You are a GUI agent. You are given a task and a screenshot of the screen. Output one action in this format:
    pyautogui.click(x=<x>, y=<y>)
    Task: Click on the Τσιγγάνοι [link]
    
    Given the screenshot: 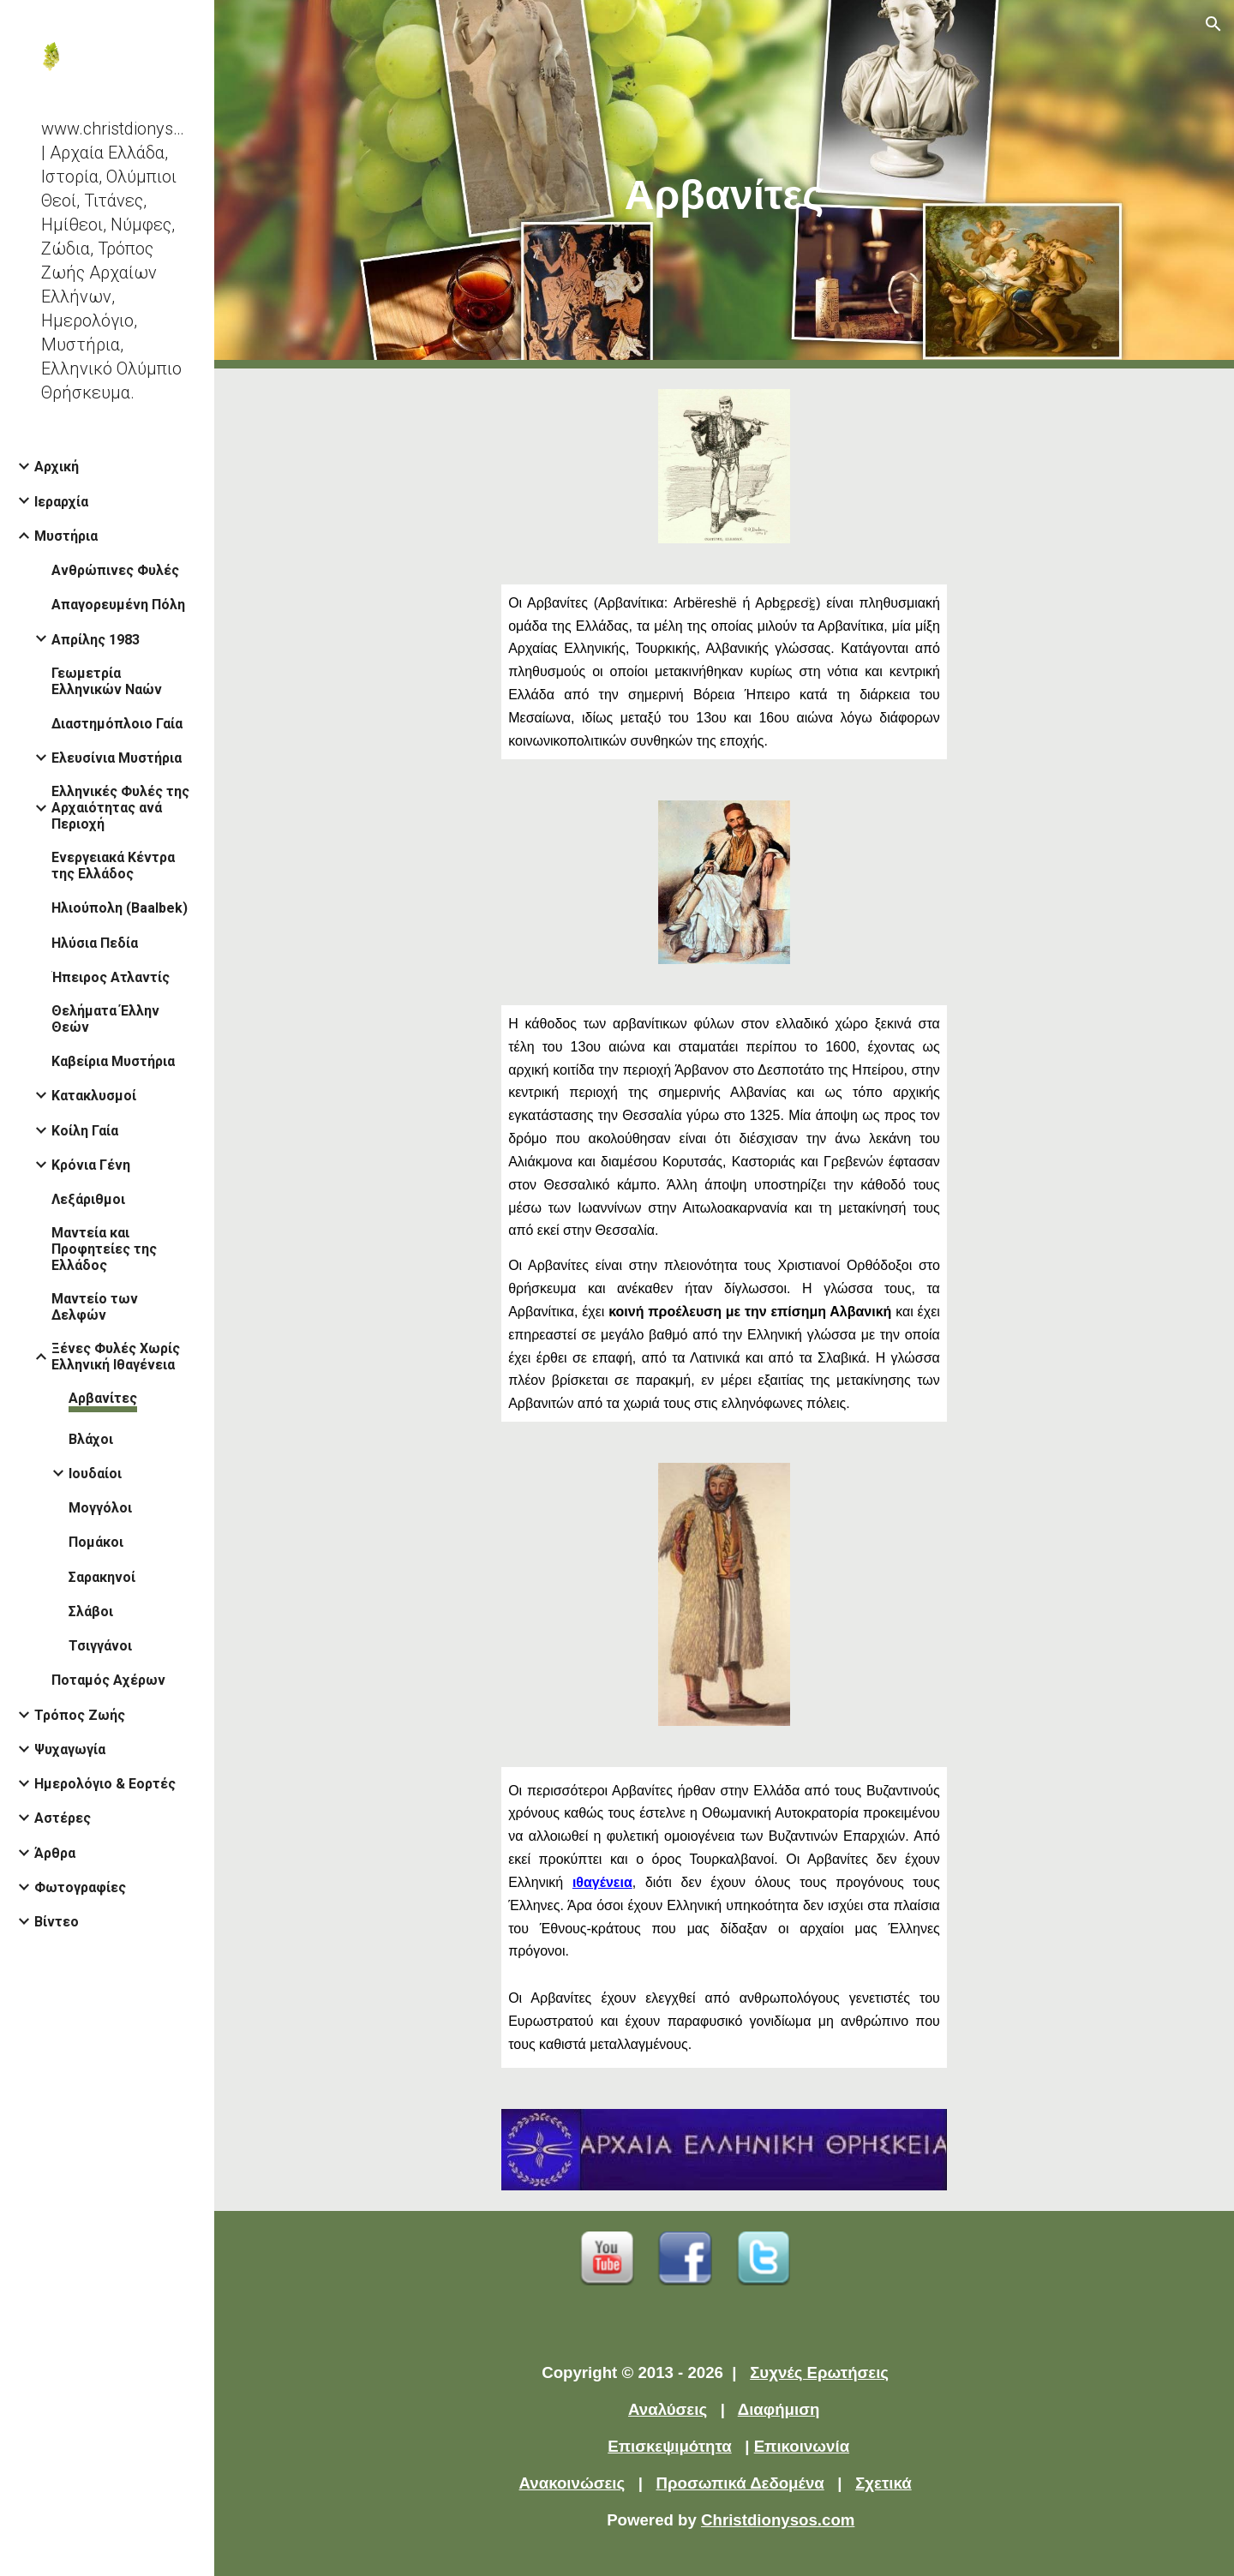 What is the action you would take?
    pyautogui.click(x=100, y=1646)
    